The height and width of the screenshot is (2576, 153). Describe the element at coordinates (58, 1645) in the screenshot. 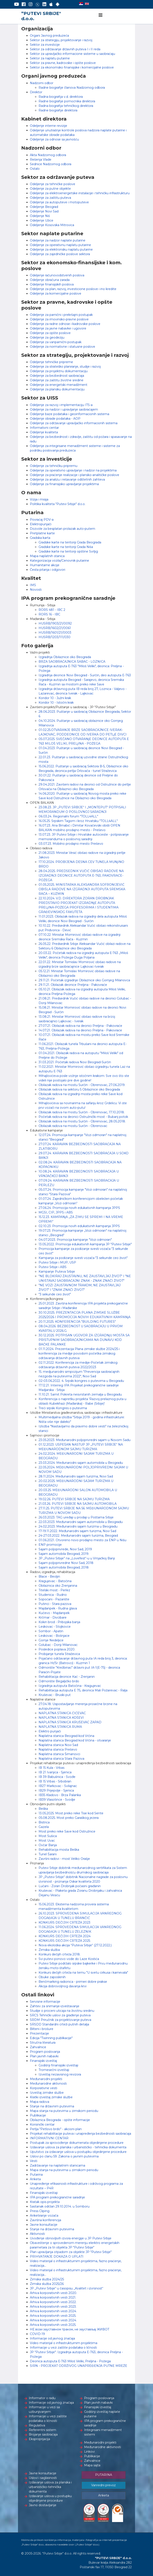

I see `Golubac - Donji Milanovac` at that location.